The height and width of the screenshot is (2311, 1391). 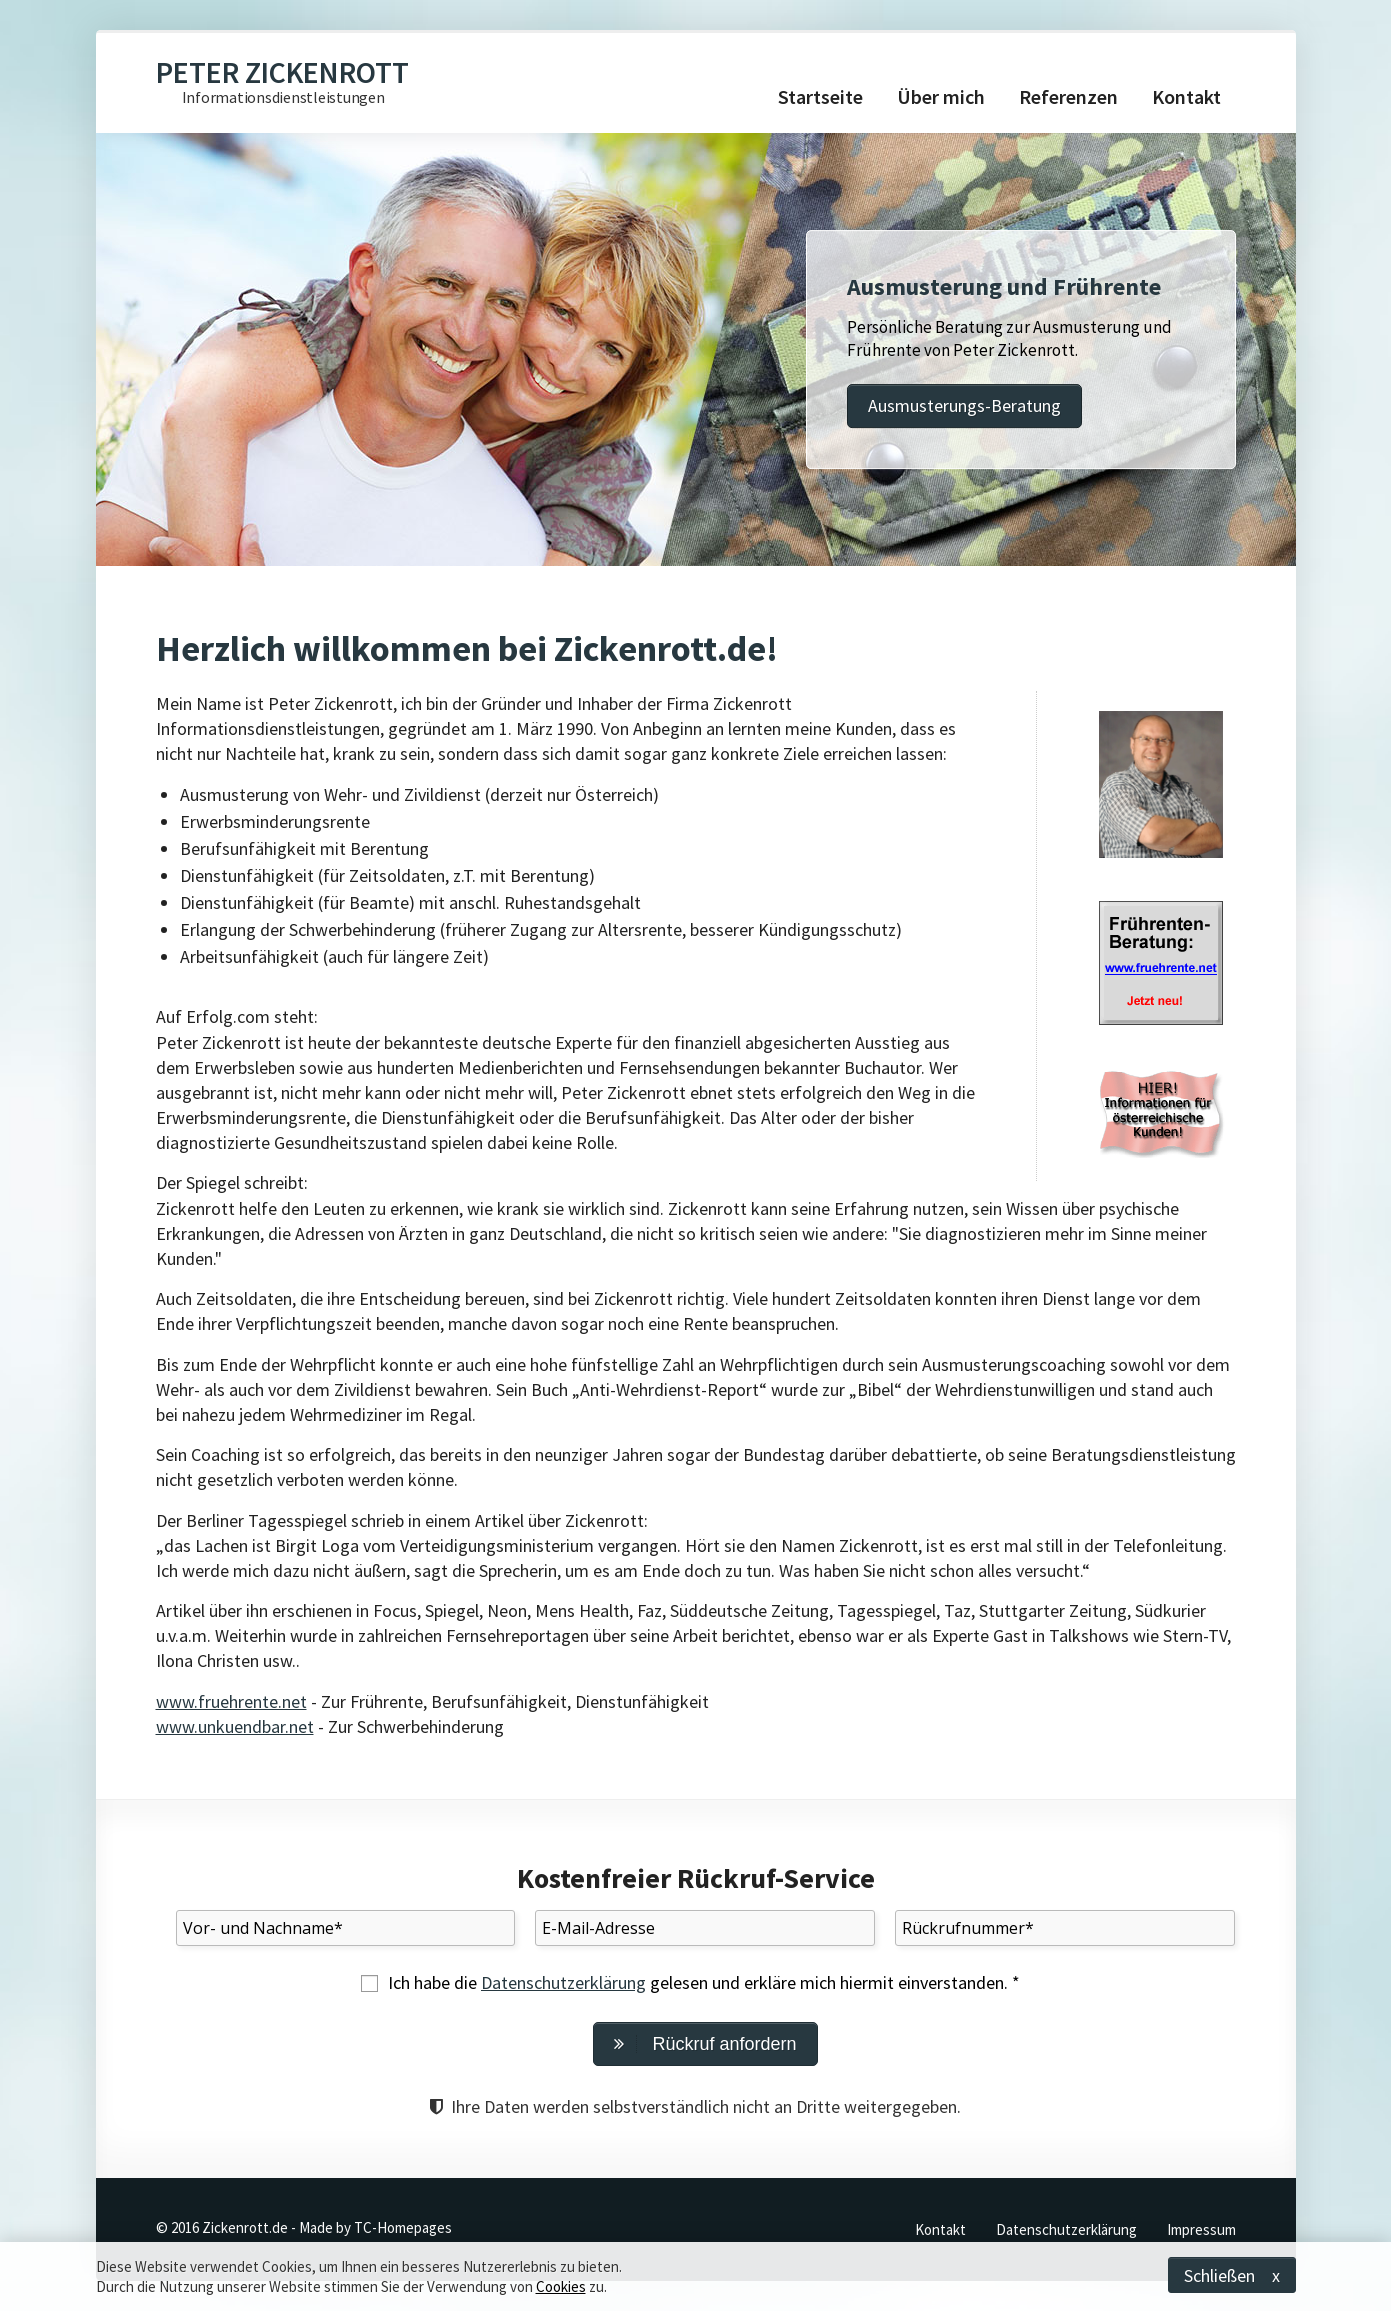 What do you see at coordinates (563, 1982) in the screenshot?
I see `Datenschutzerklärung` at bounding box center [563, 1982].